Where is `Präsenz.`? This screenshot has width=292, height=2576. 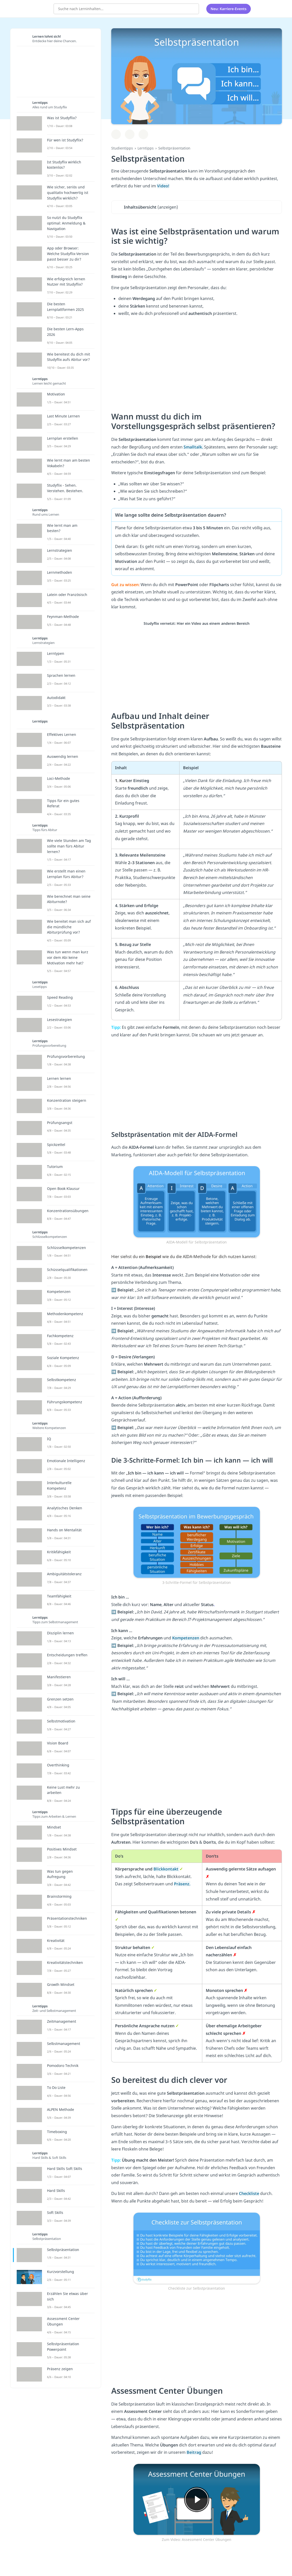 Präsenz. is located at coordinates (182, 1884).